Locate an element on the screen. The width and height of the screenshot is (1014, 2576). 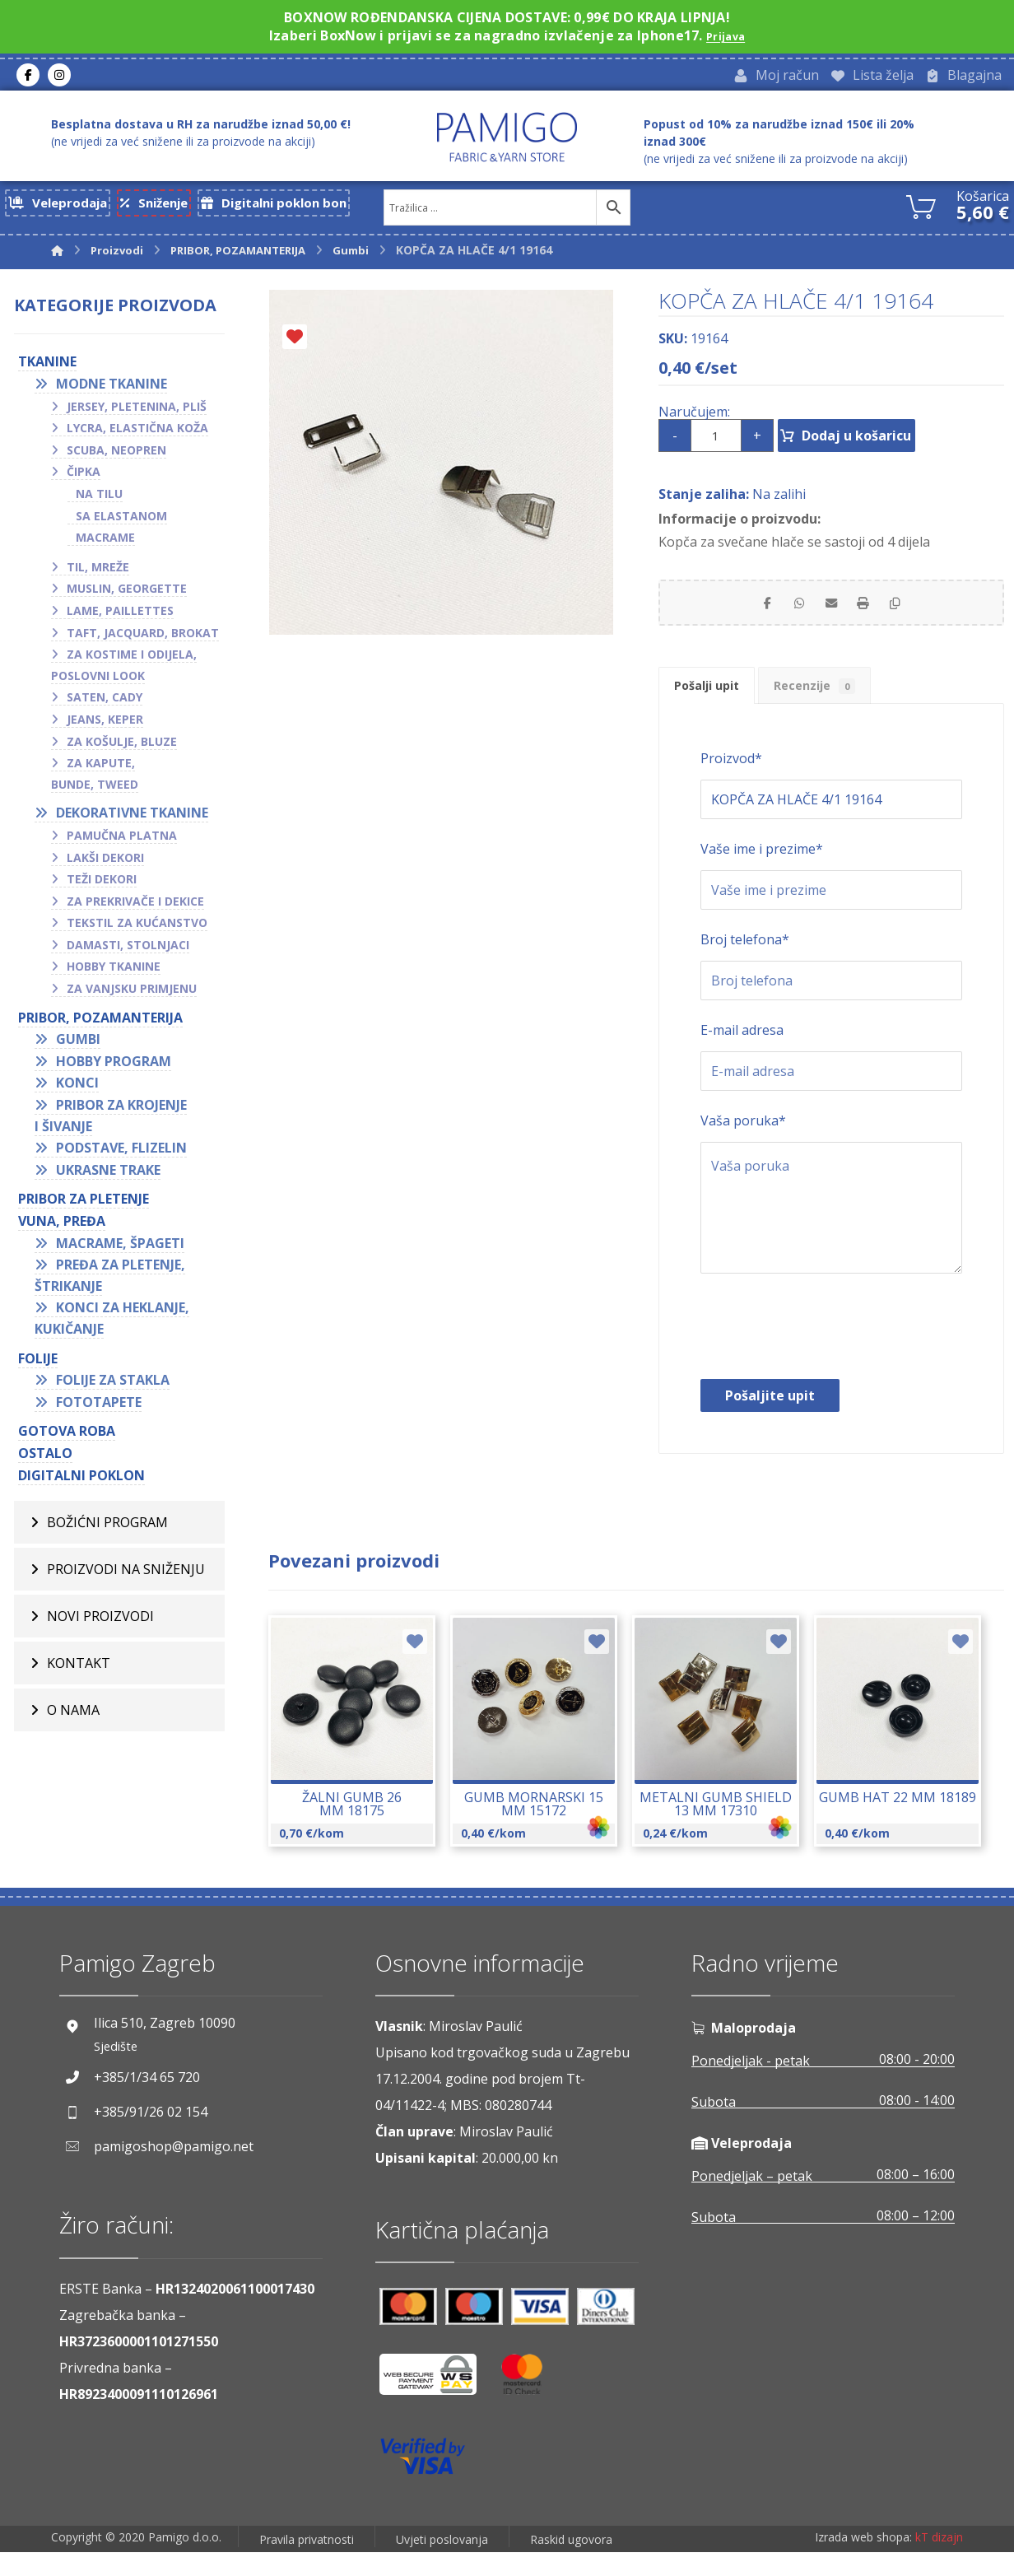
Fototapete is located at coordinates (99, 1408).